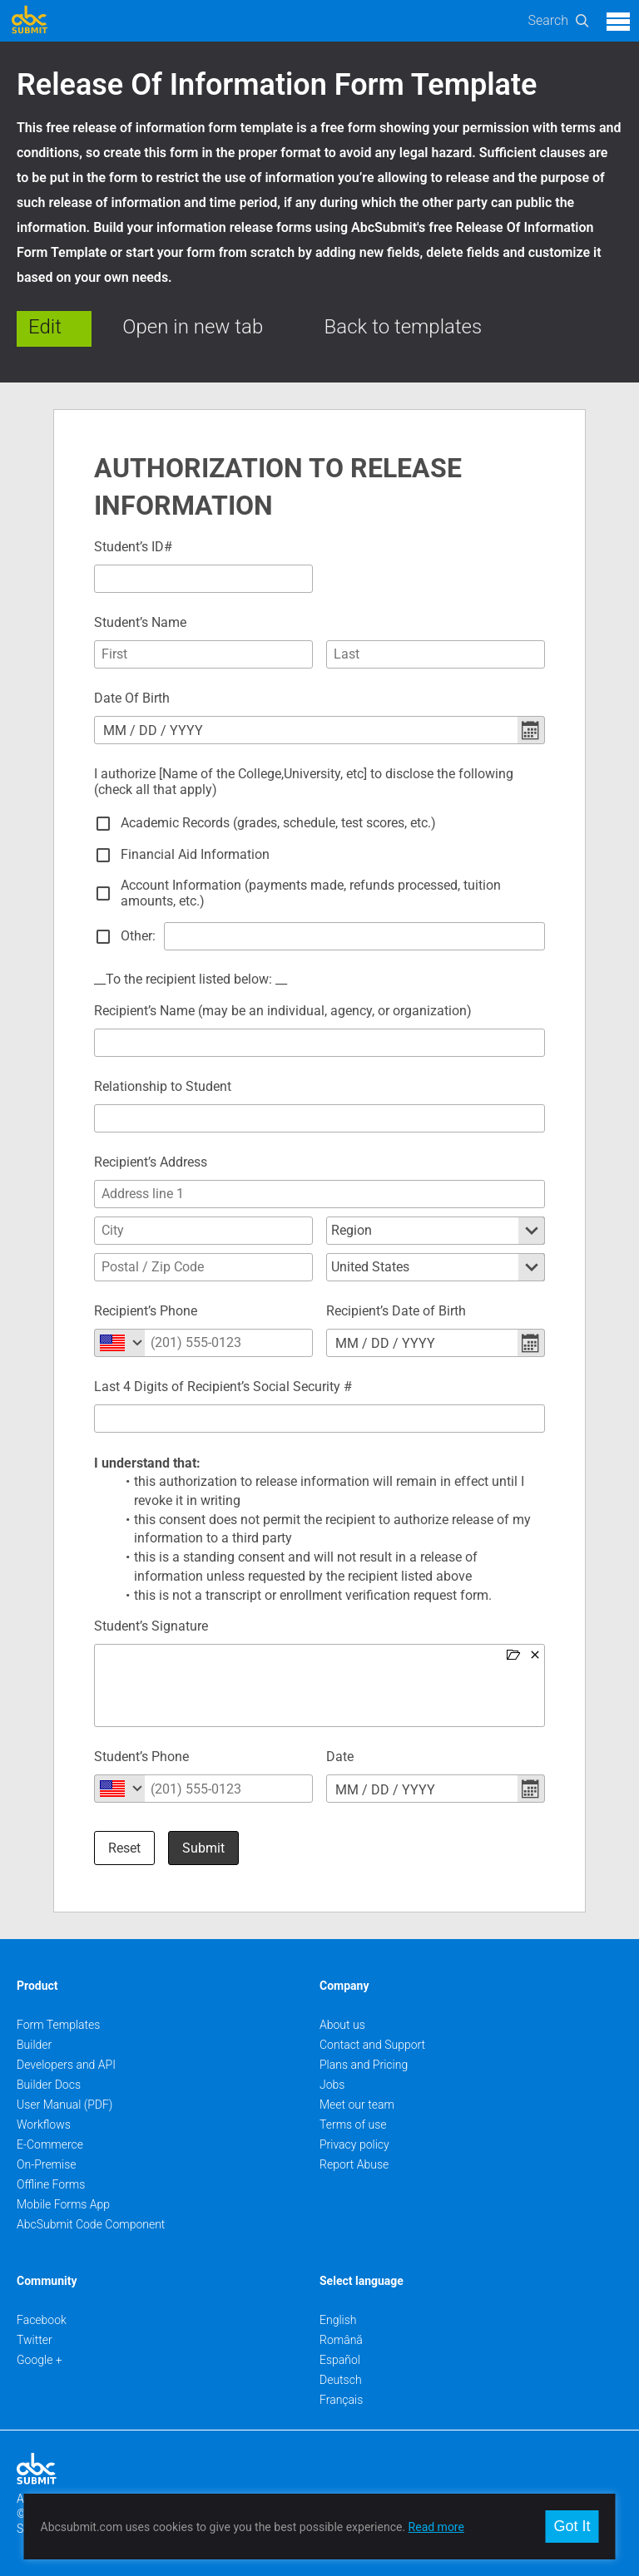 The image size is (639, 2576). I want to click on About us, so click(342, 2024).